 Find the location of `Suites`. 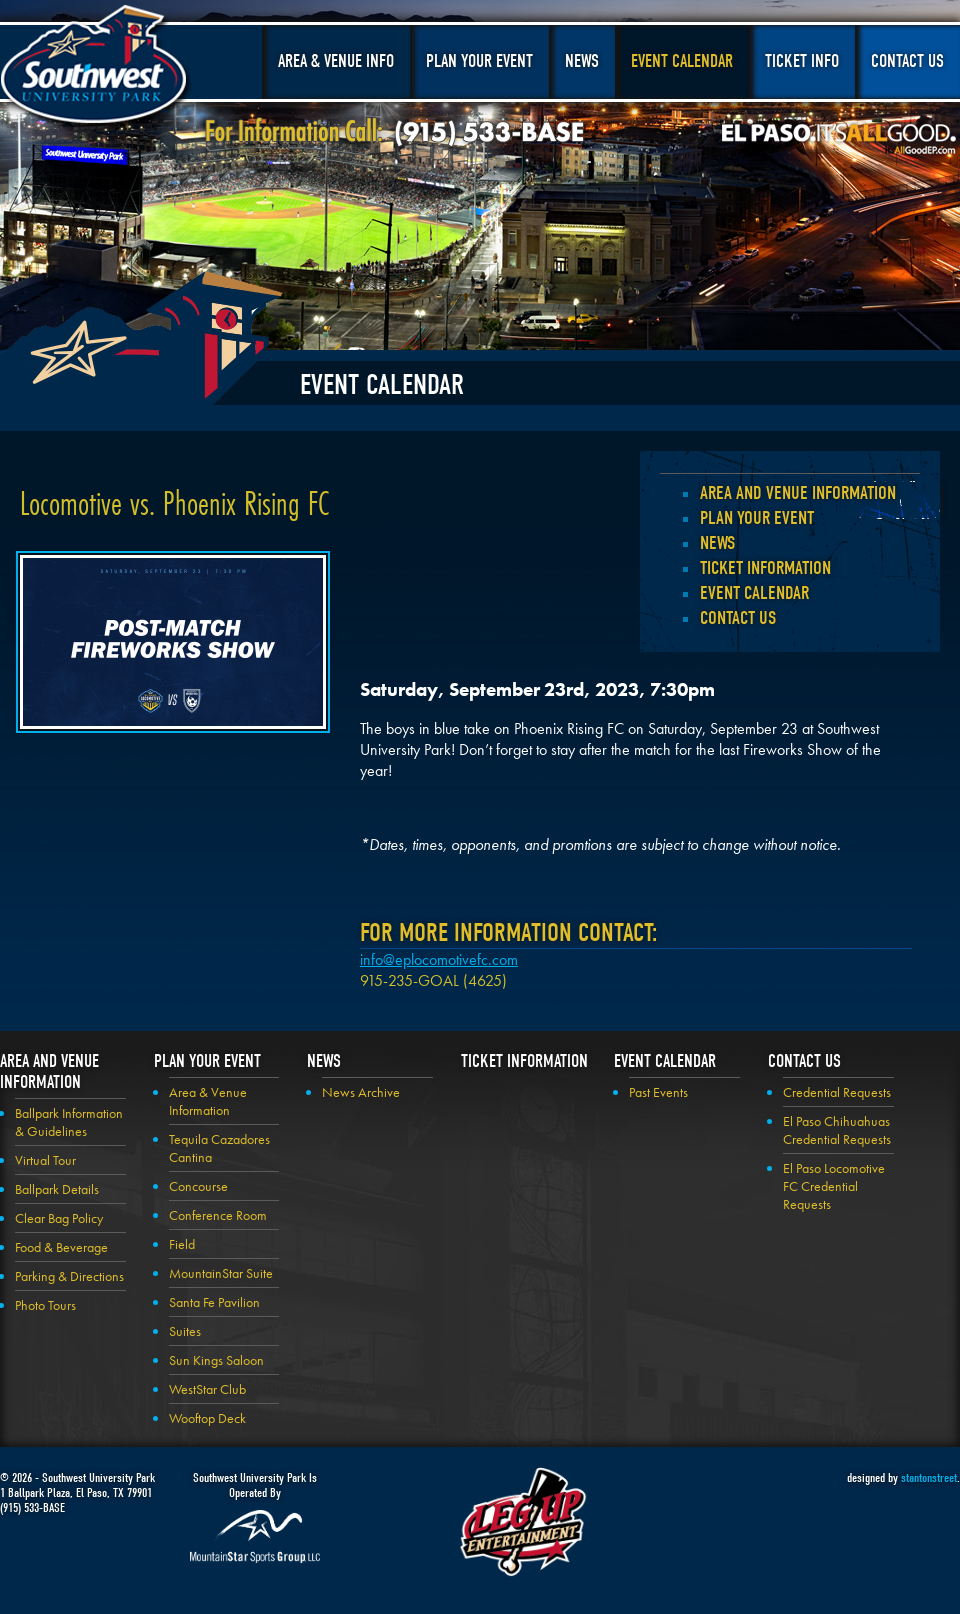

Suites is located at coordinates (185, 1331).